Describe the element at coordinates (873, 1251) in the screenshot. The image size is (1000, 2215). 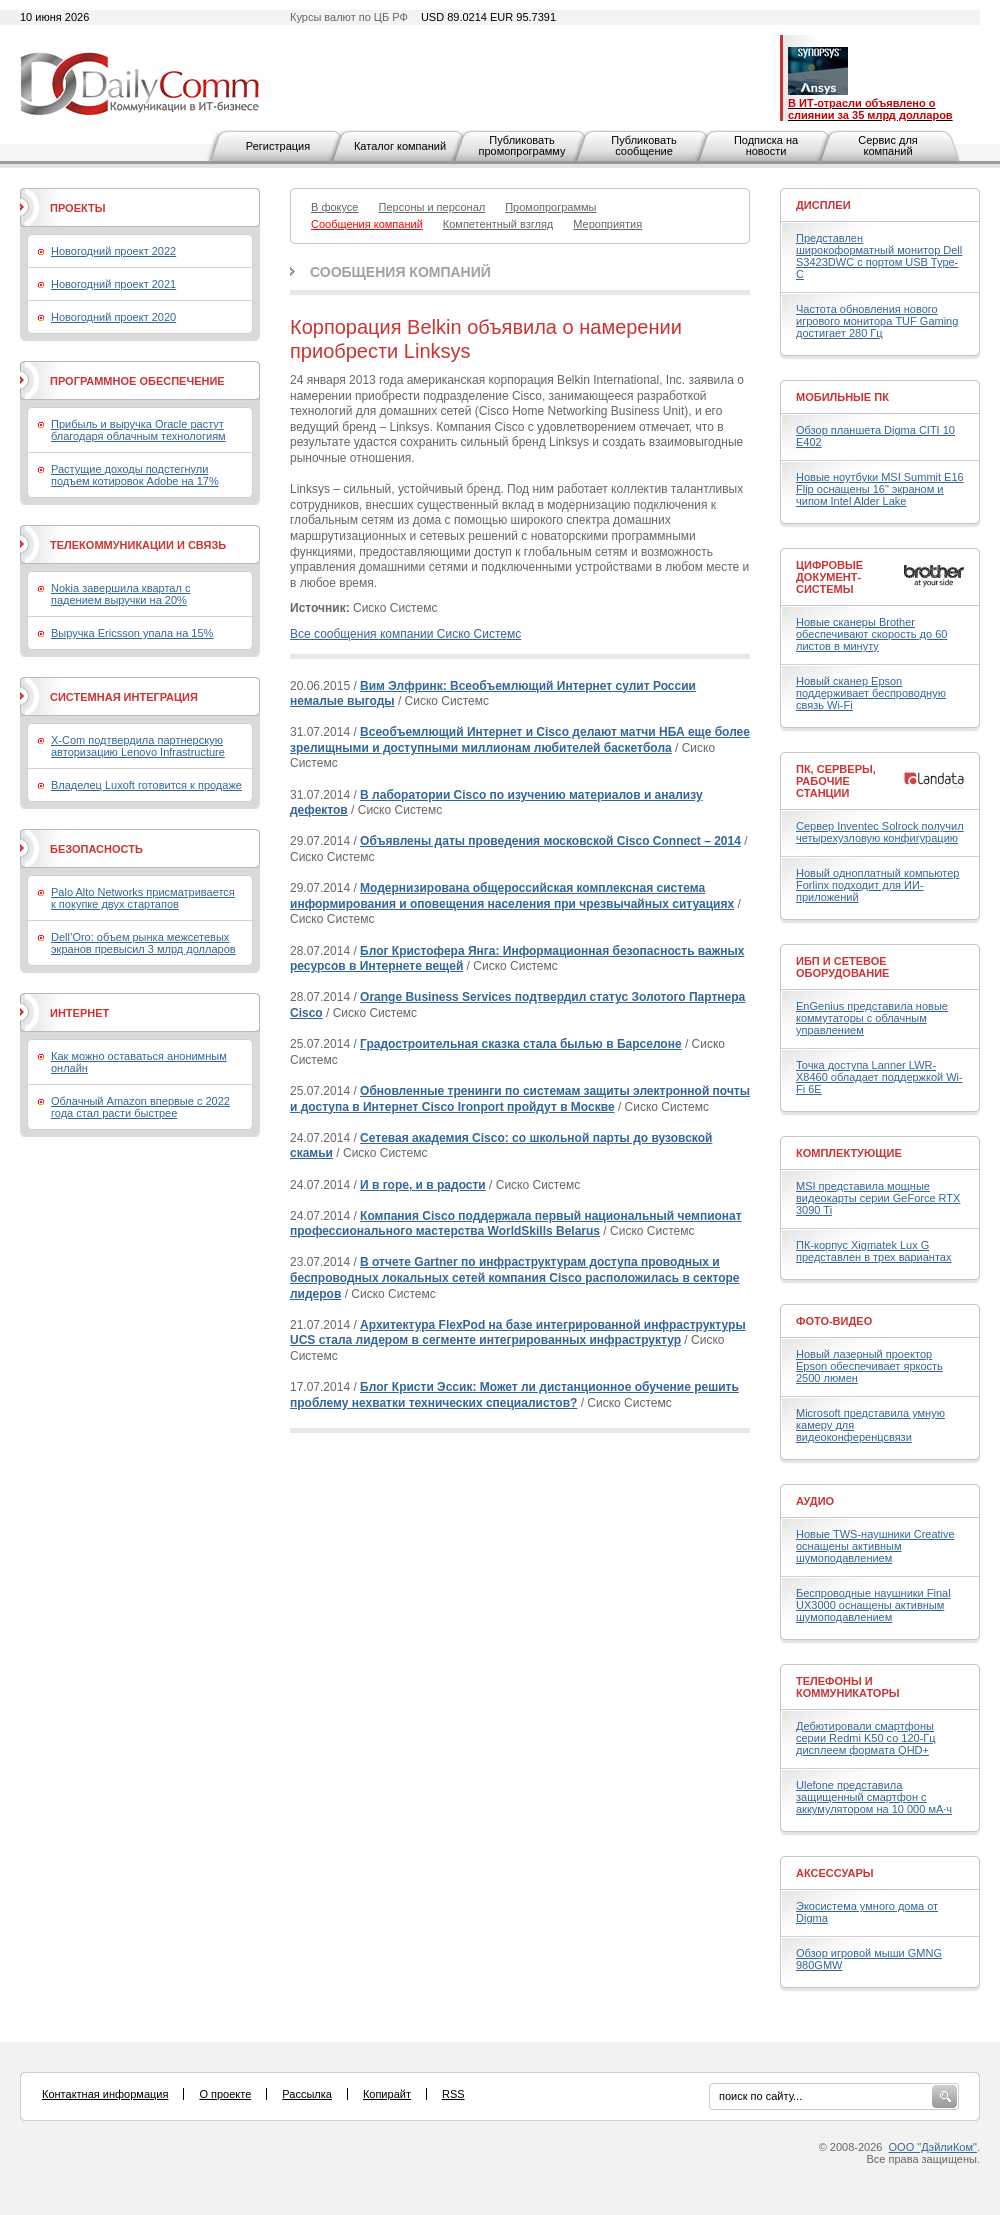
I see `ПК-корпус Xigmatek Lux G представлен в трех вариантах` at that location.